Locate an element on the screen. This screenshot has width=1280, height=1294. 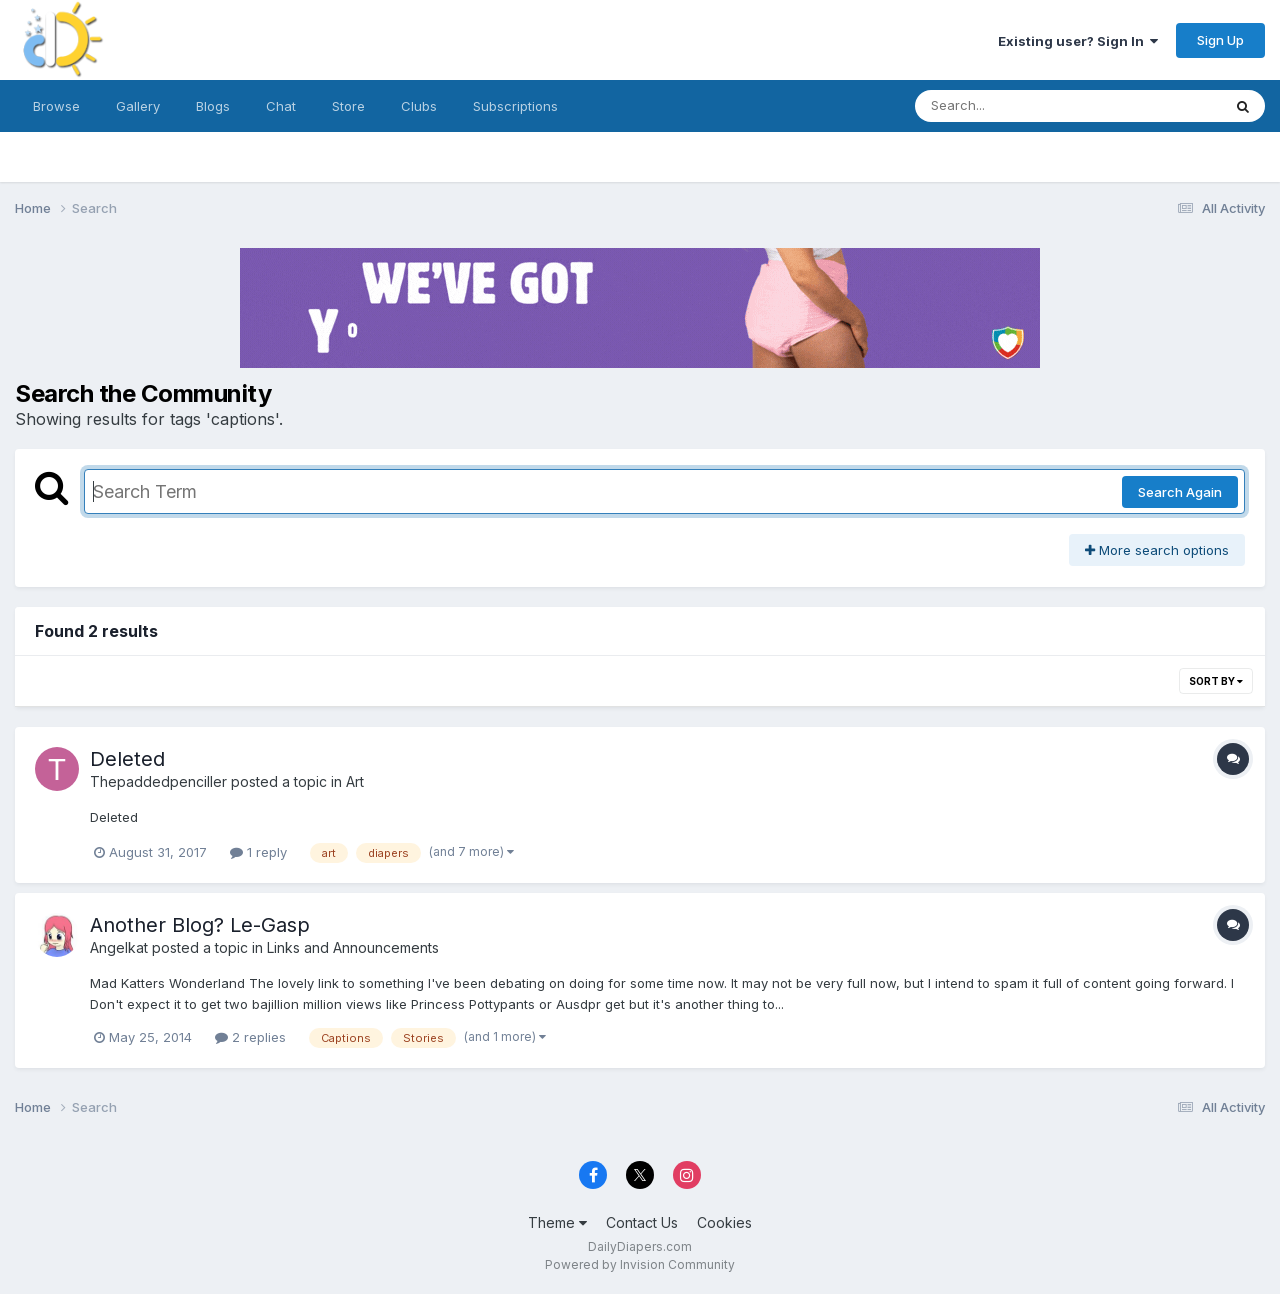
Deleted is located at coordinates (127, 759).